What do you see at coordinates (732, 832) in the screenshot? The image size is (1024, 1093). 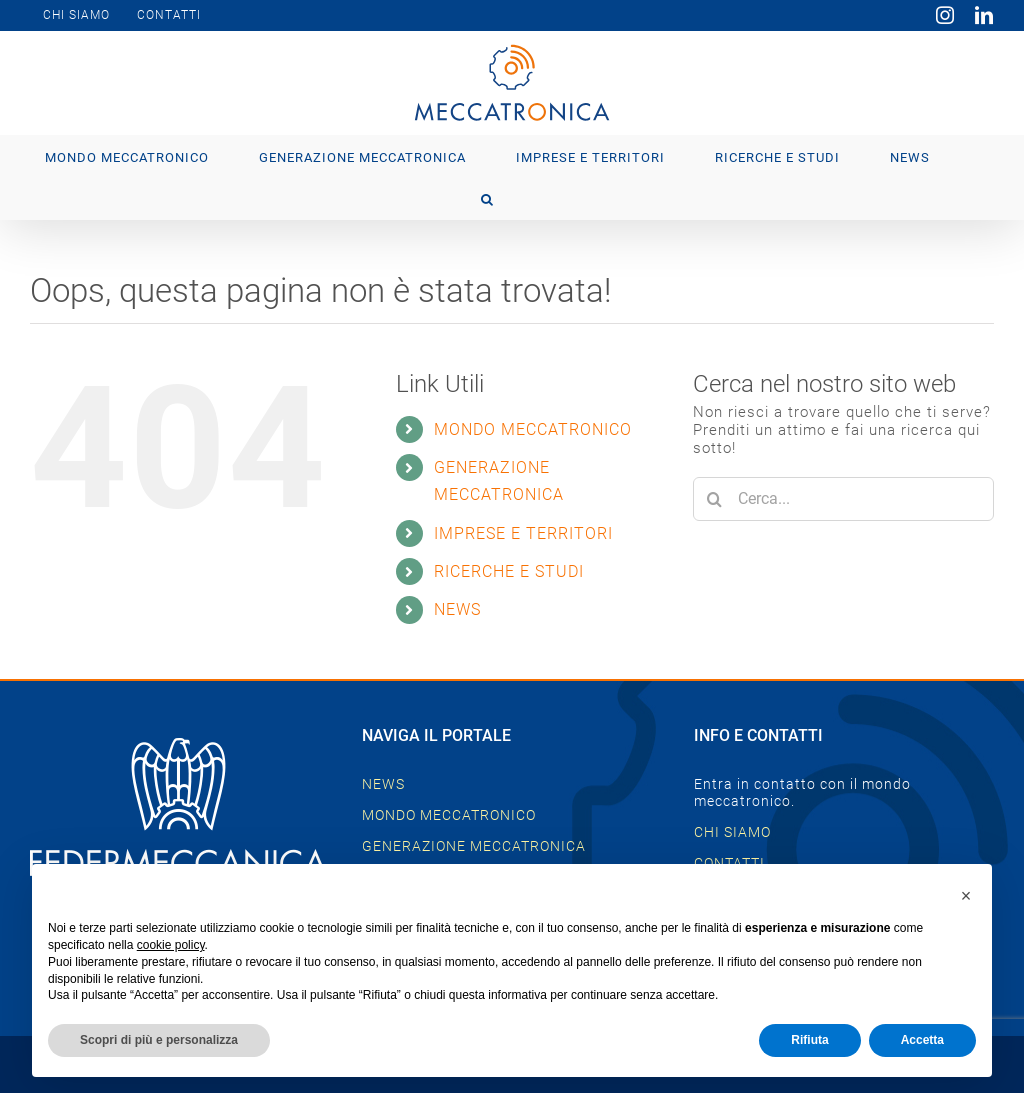 I see `CHI SIAMO` at bounding box center [732, 832].